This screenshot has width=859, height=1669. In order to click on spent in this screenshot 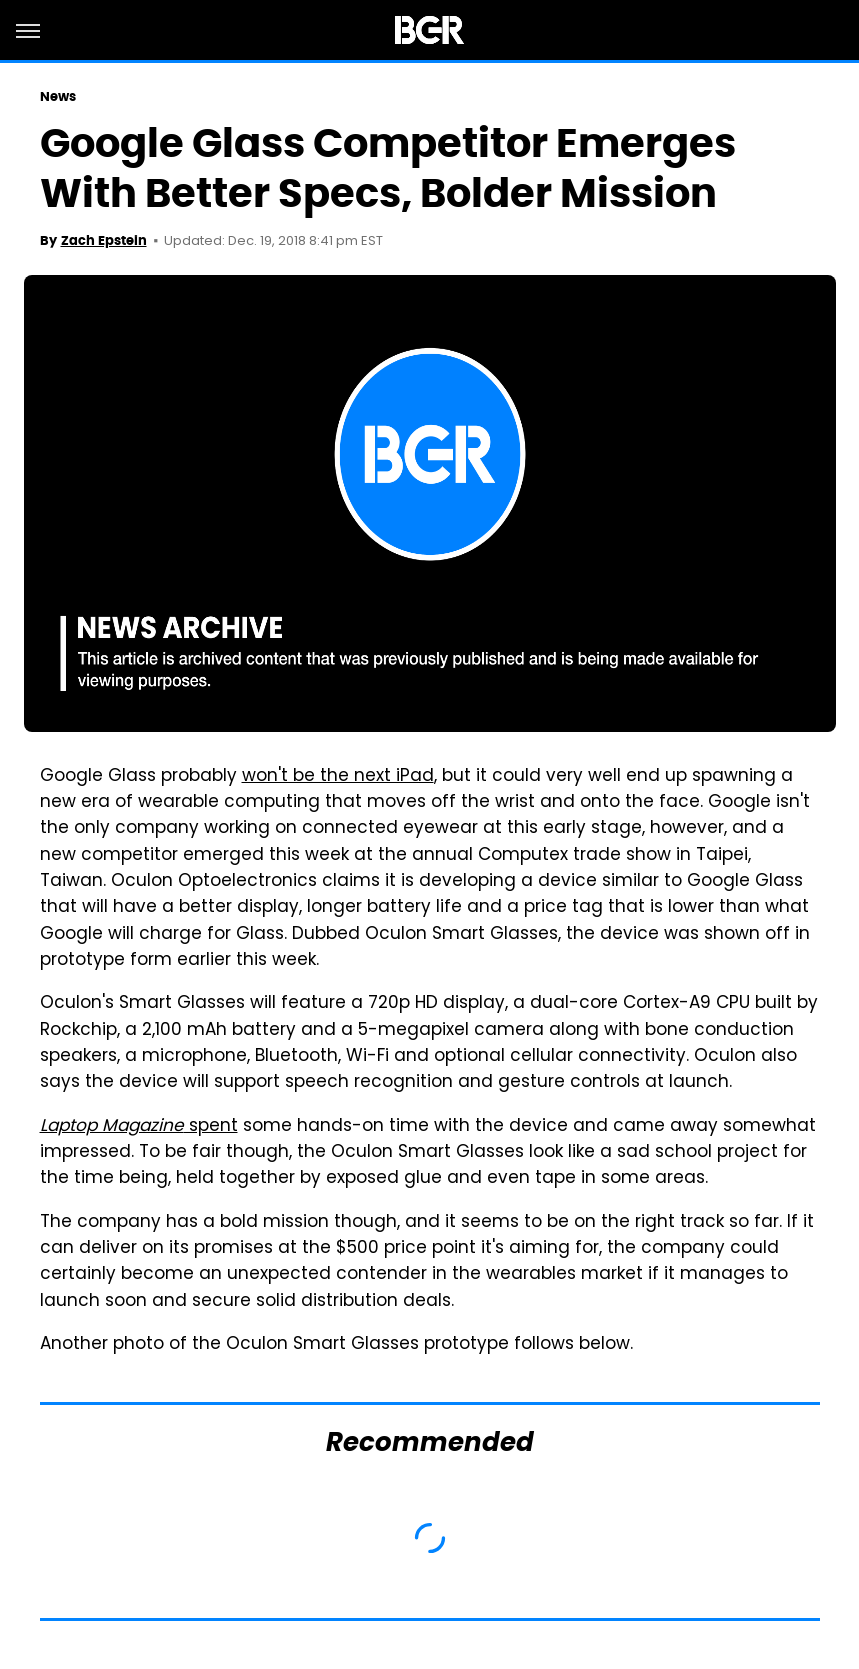, I will do `click(139, 1127)`.